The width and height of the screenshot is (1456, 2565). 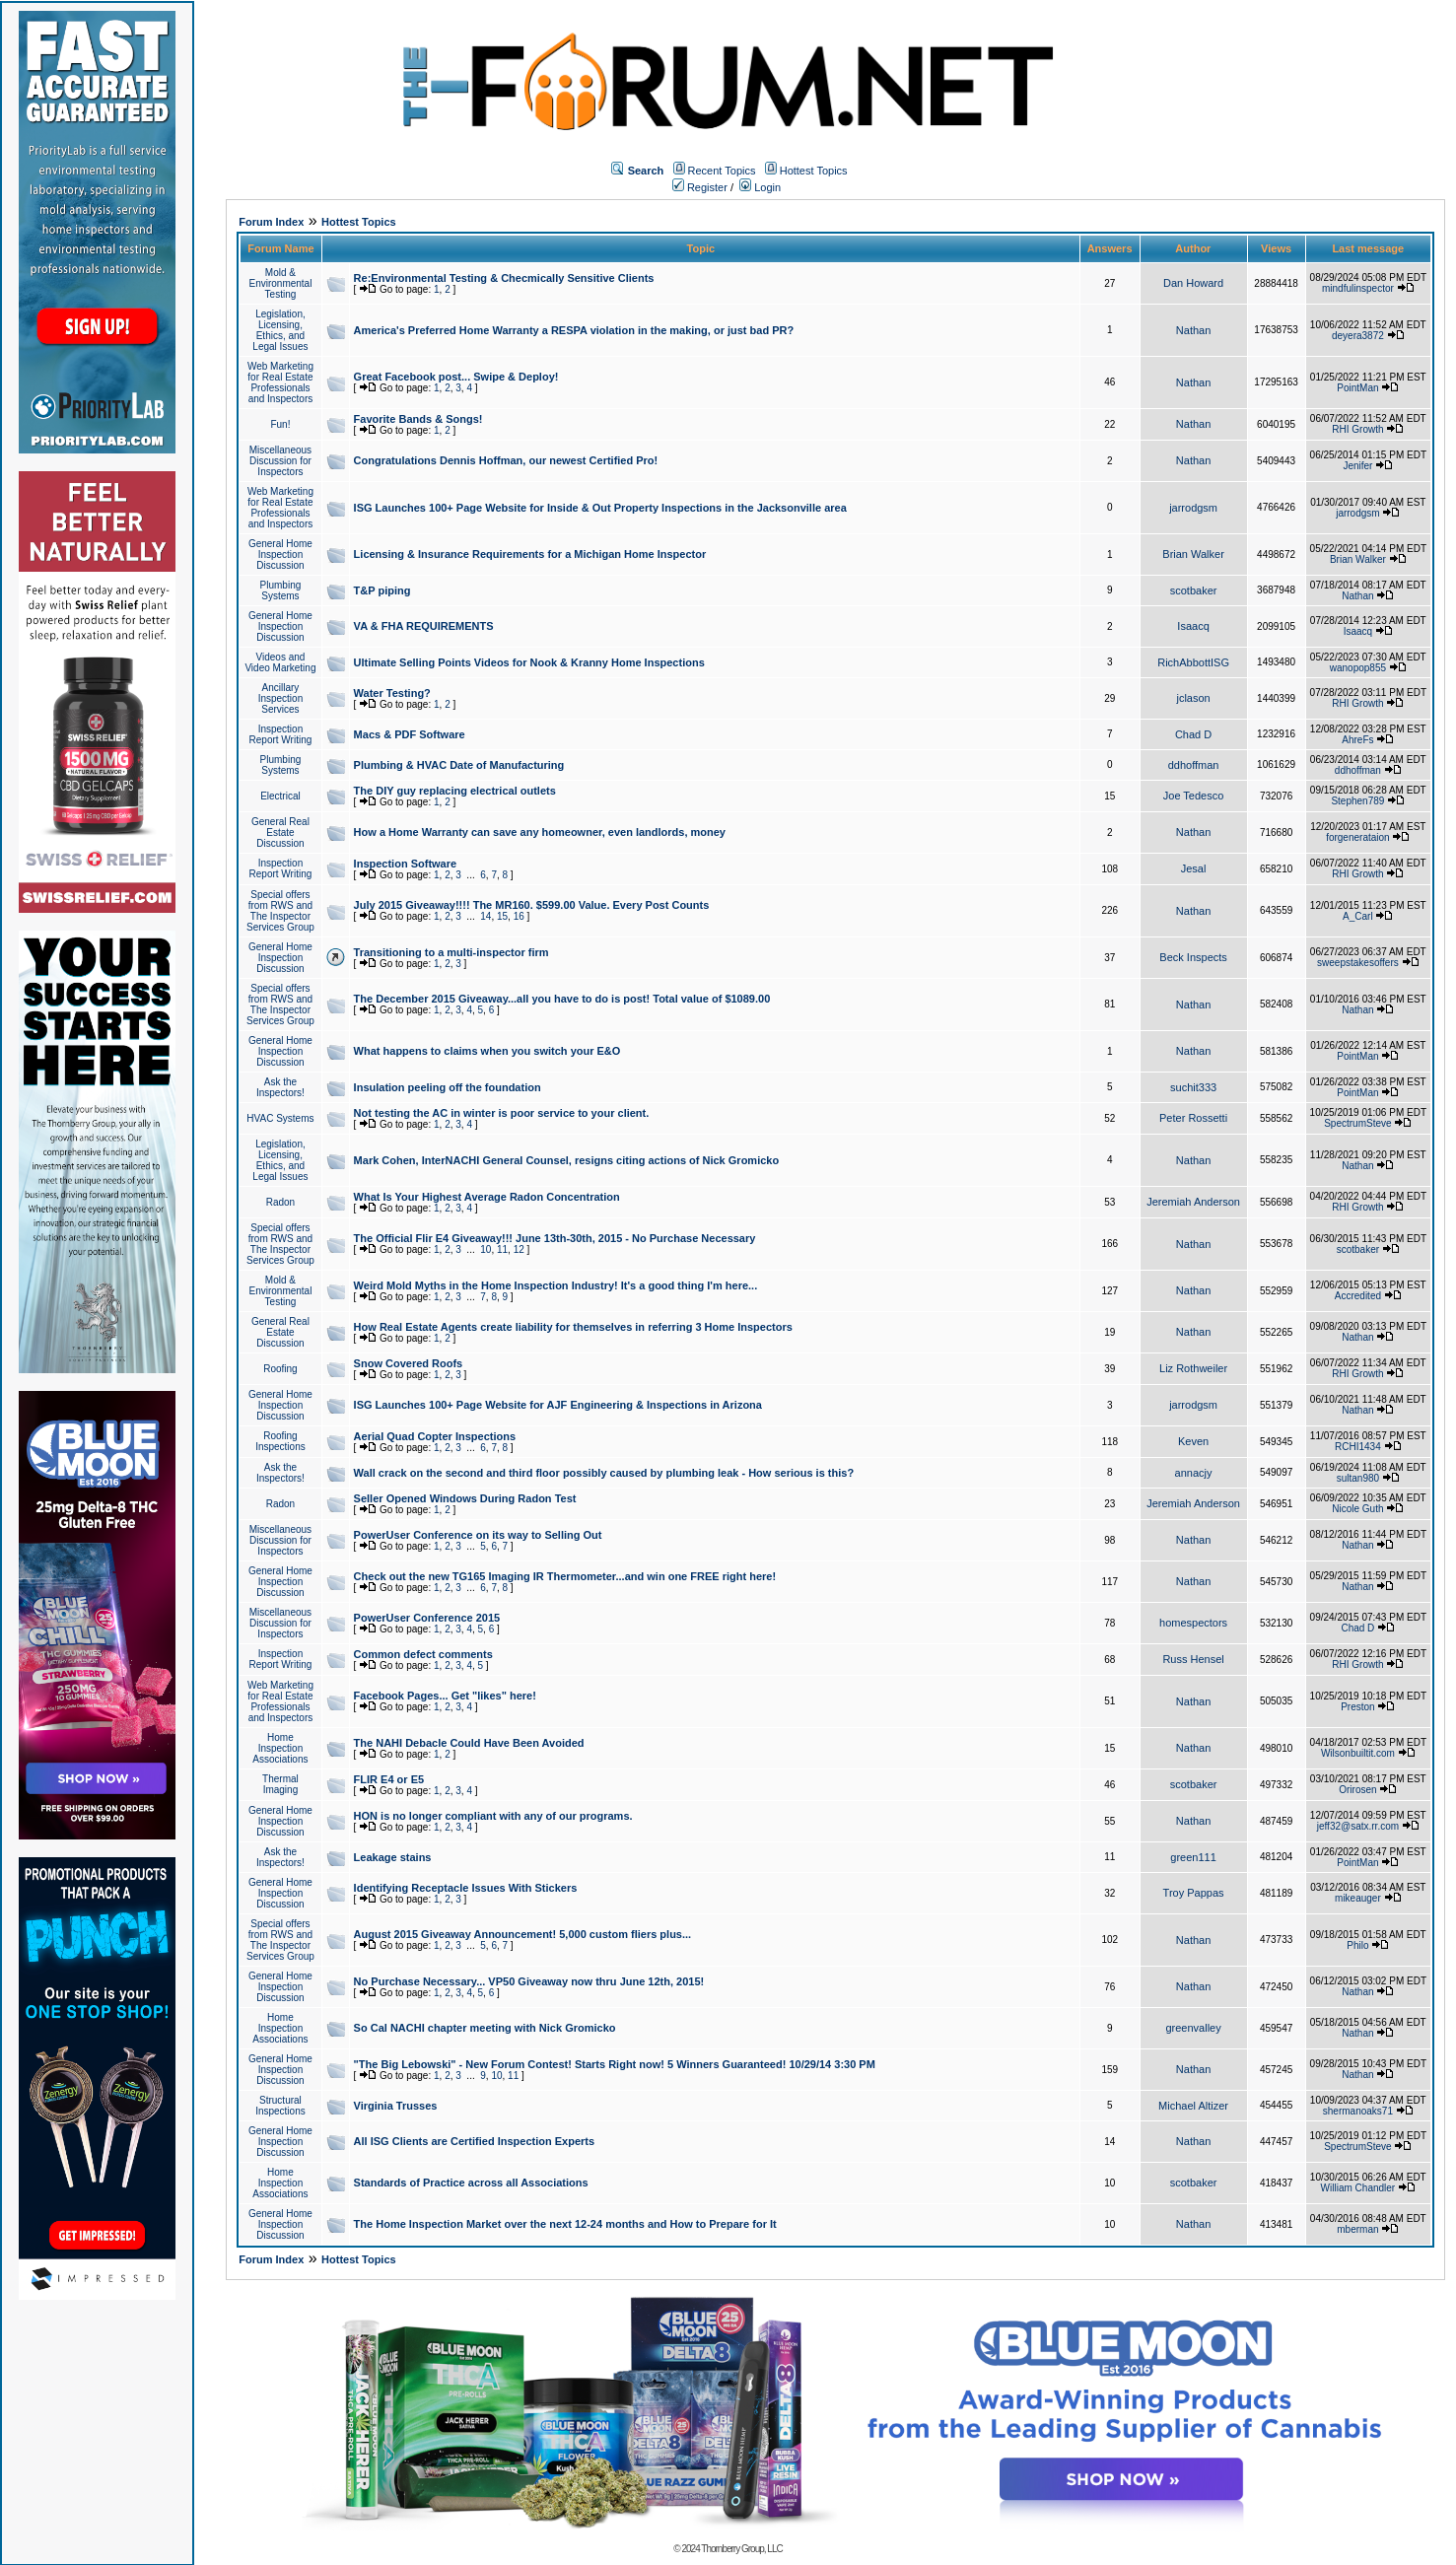 I want to click on Isaacq, so click(x=1193, y=626).